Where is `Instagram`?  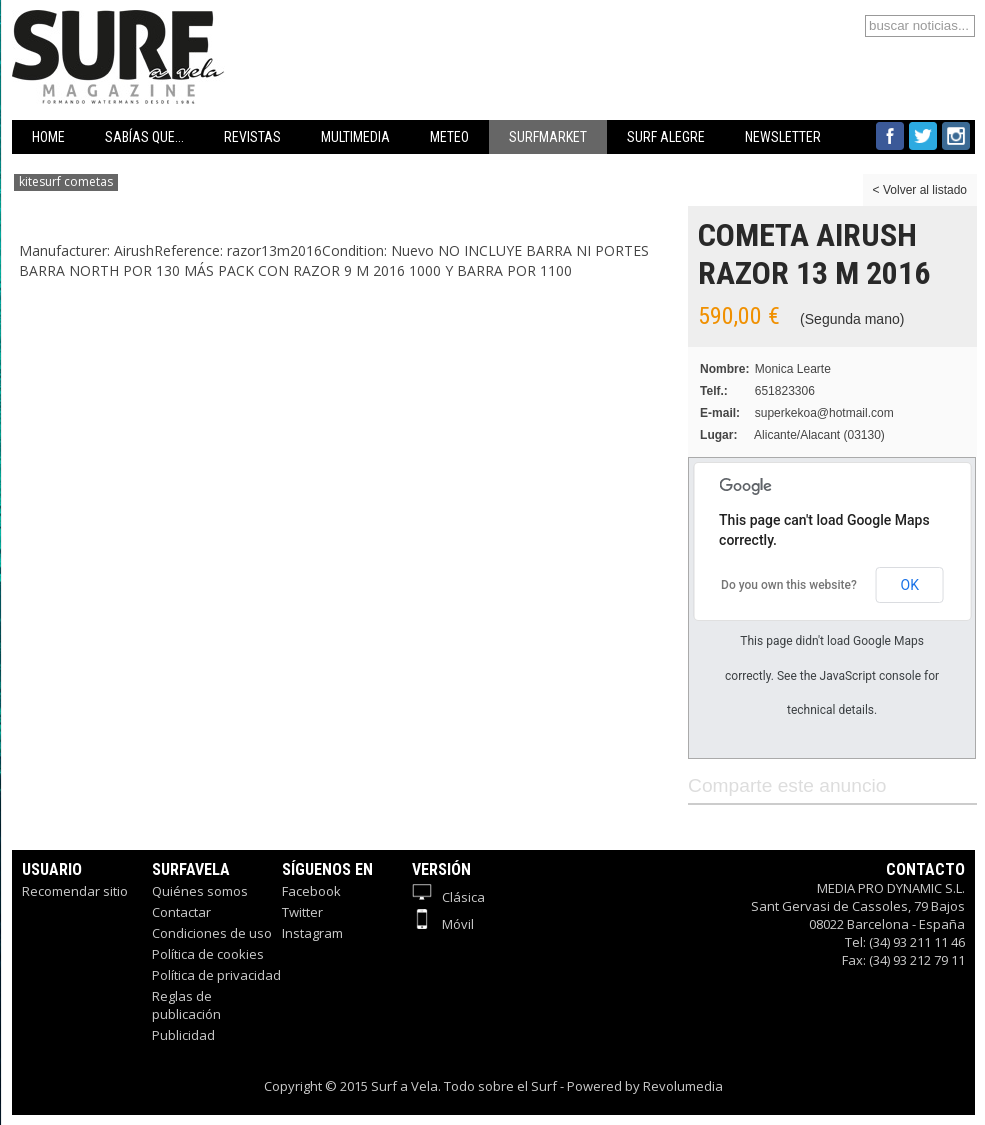
Instagram is located at coordinates (312, 933).